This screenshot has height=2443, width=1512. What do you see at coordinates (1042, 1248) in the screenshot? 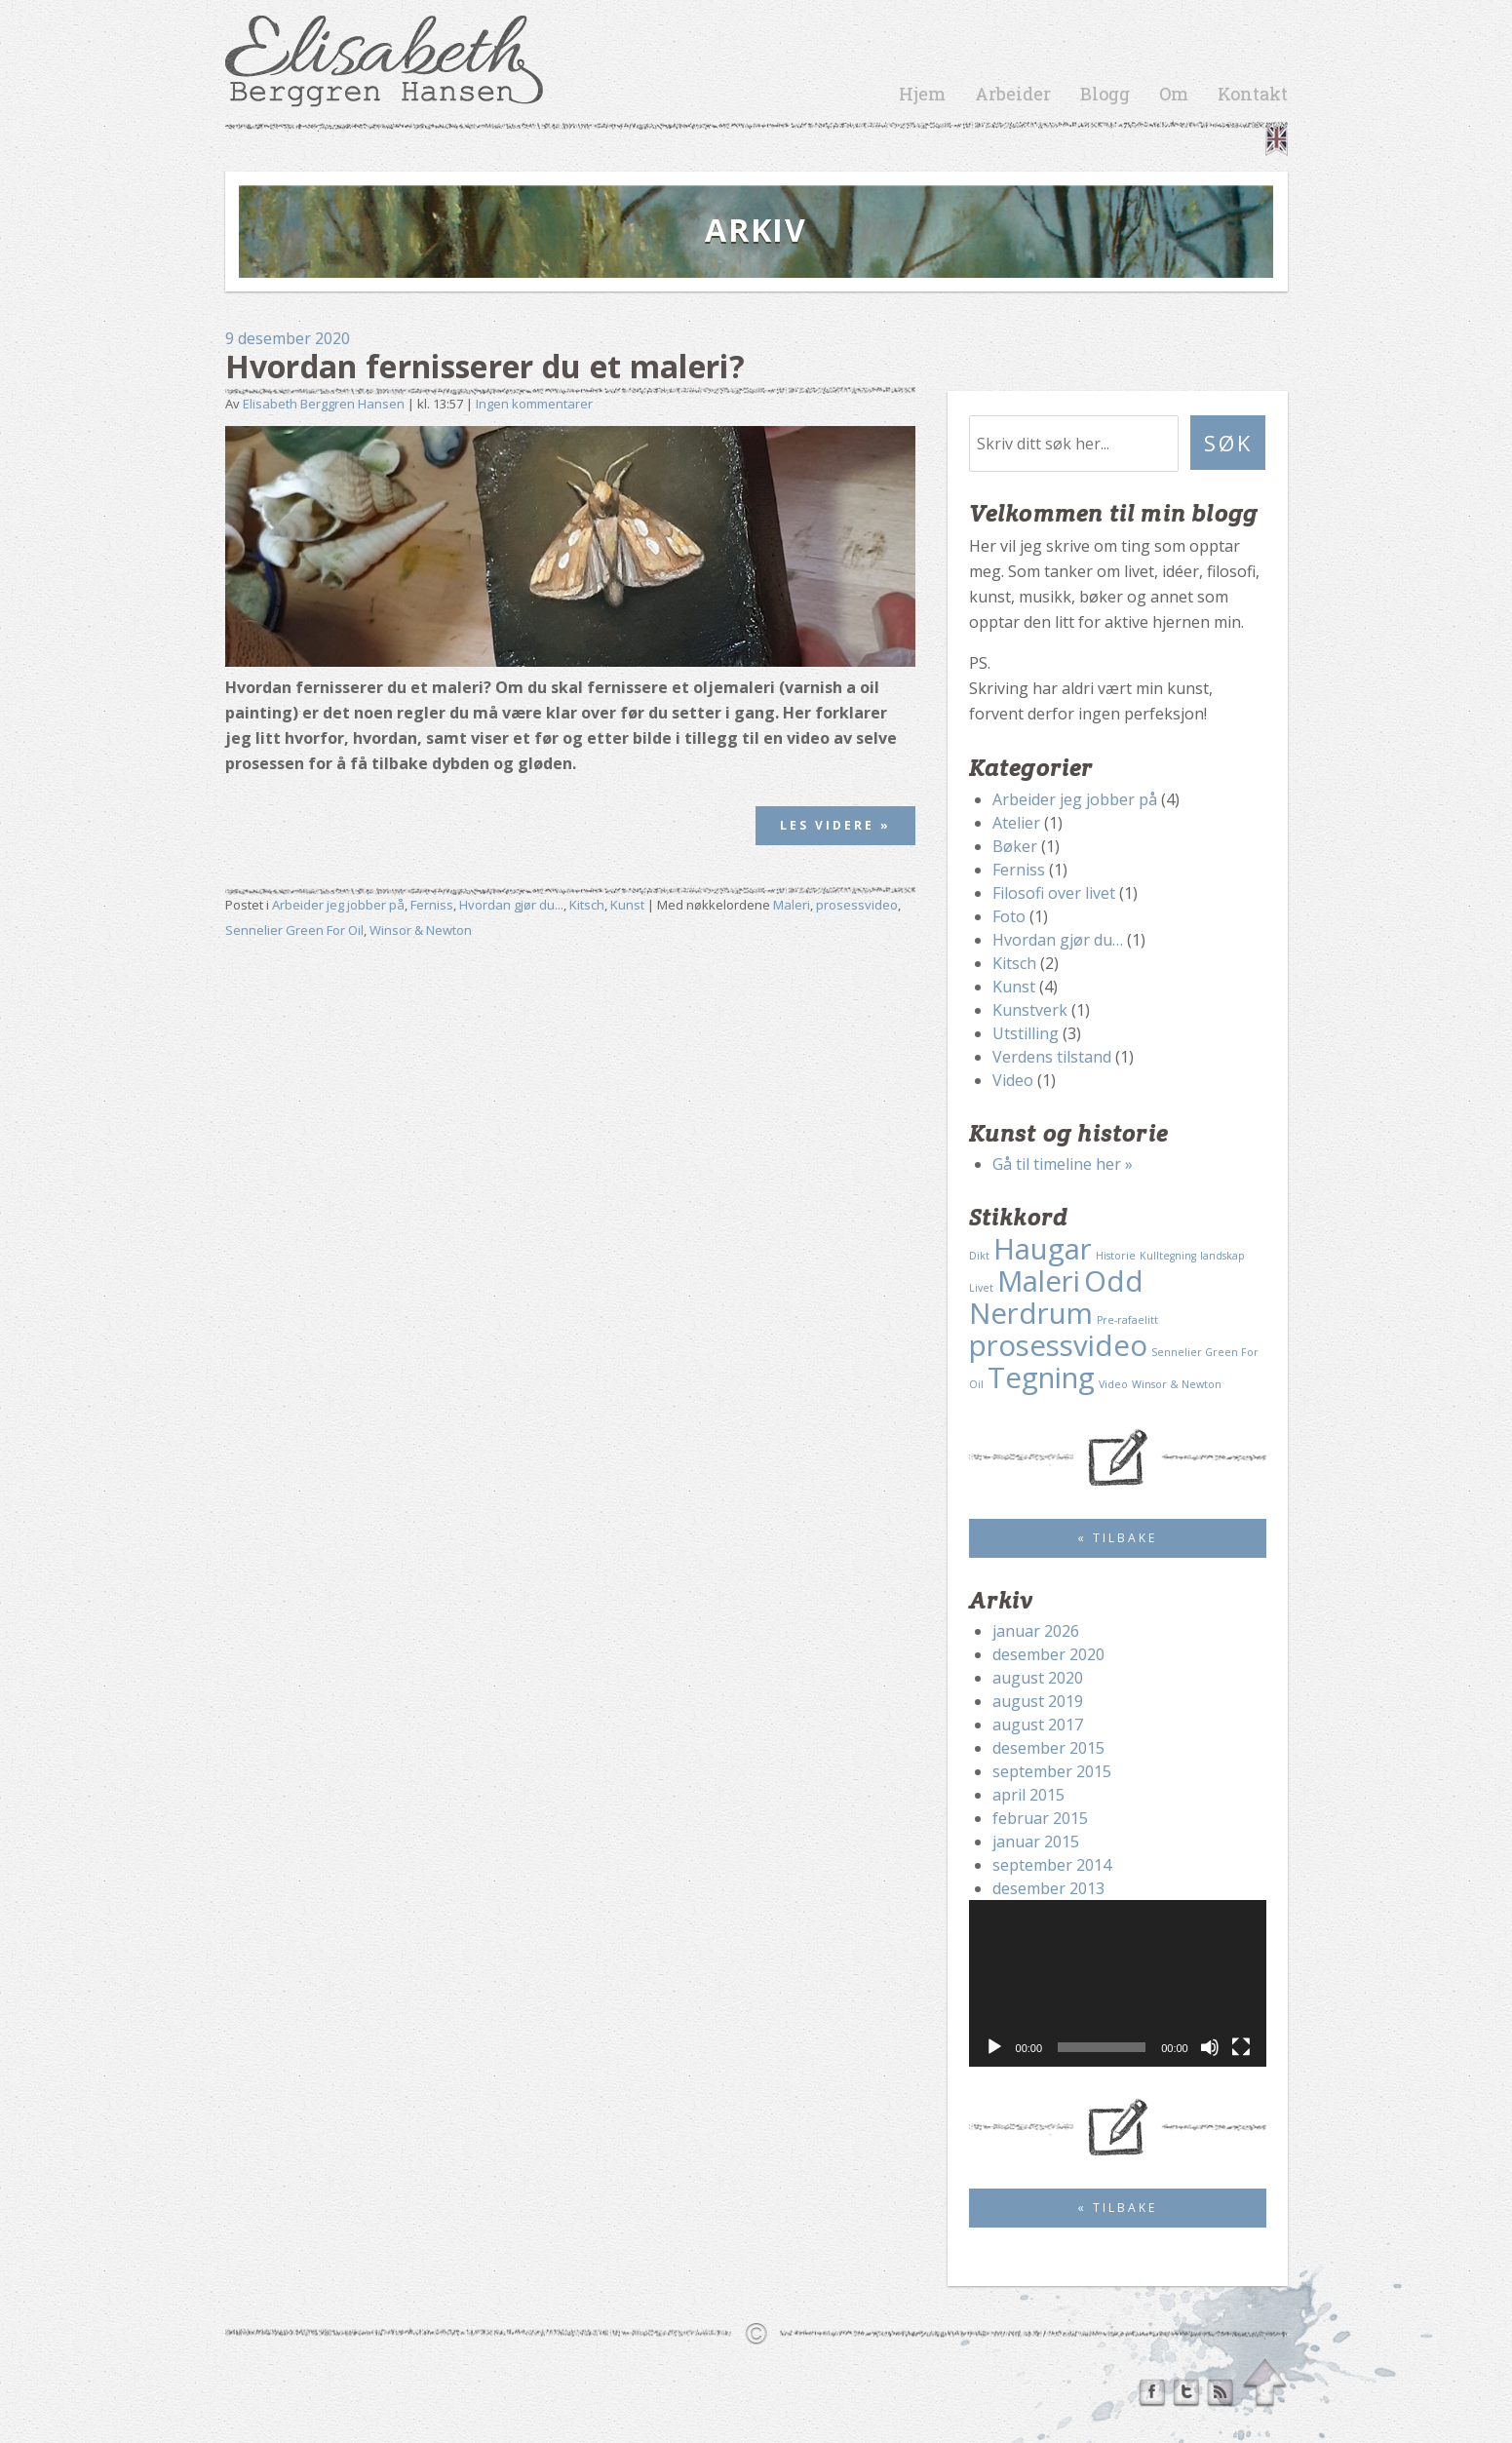
I see `Haugar [Haugar (2 elementer)]` at bounding box center [1042, 1248].